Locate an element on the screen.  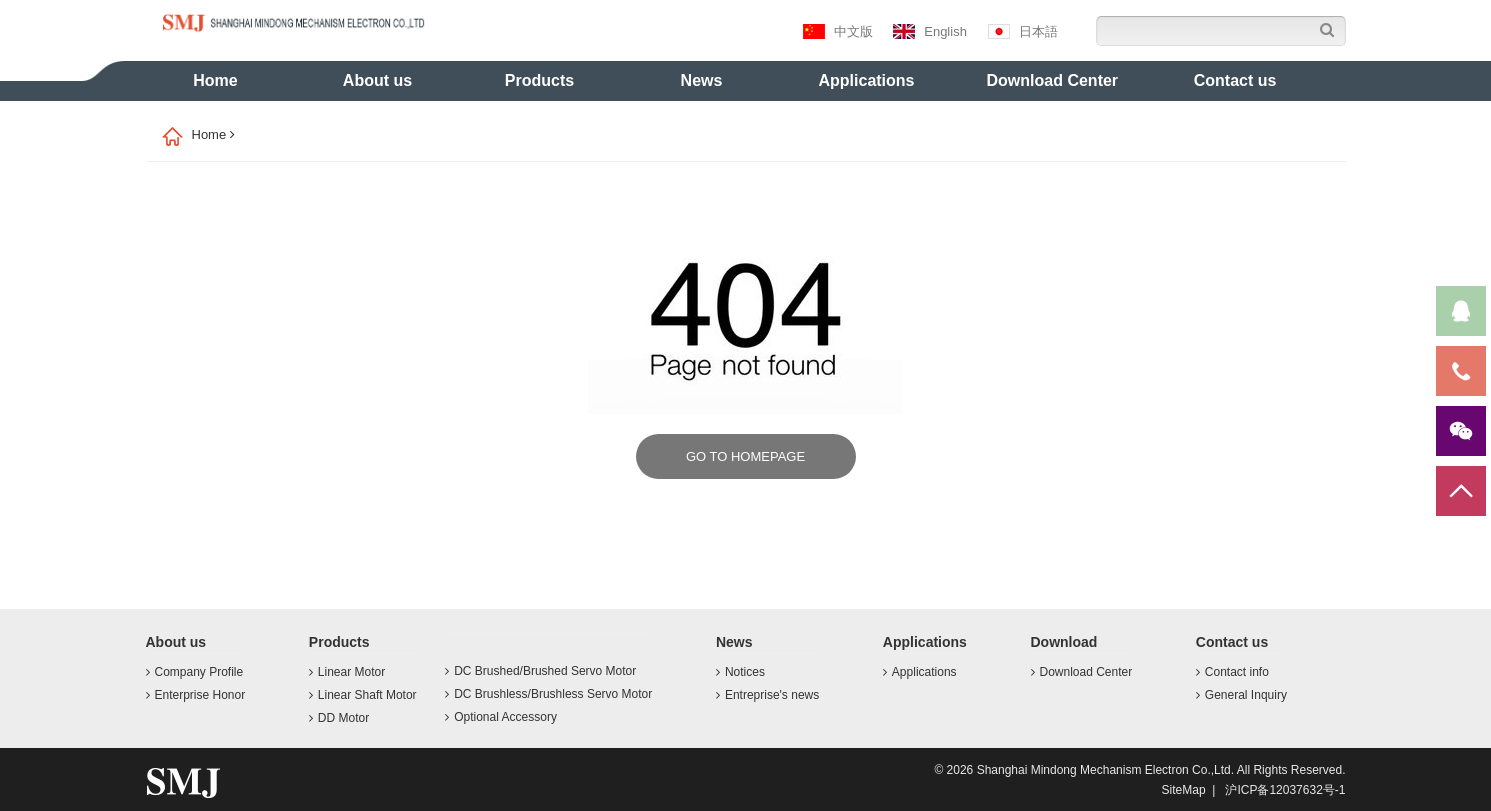
Optional Accessory is located at coordinates (501, 717).